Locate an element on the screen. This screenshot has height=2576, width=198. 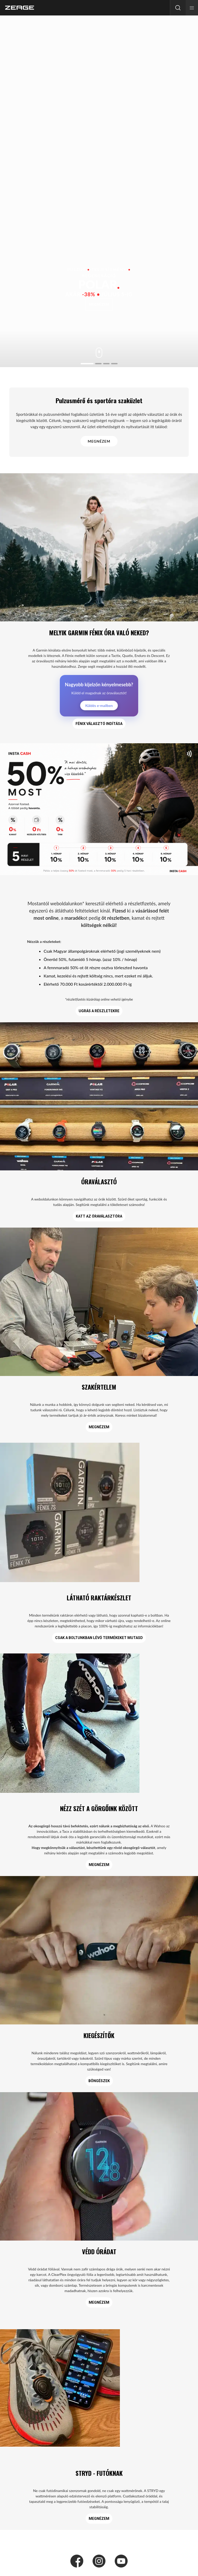
Küldés e-mailben is located at coordinates (99, 705).